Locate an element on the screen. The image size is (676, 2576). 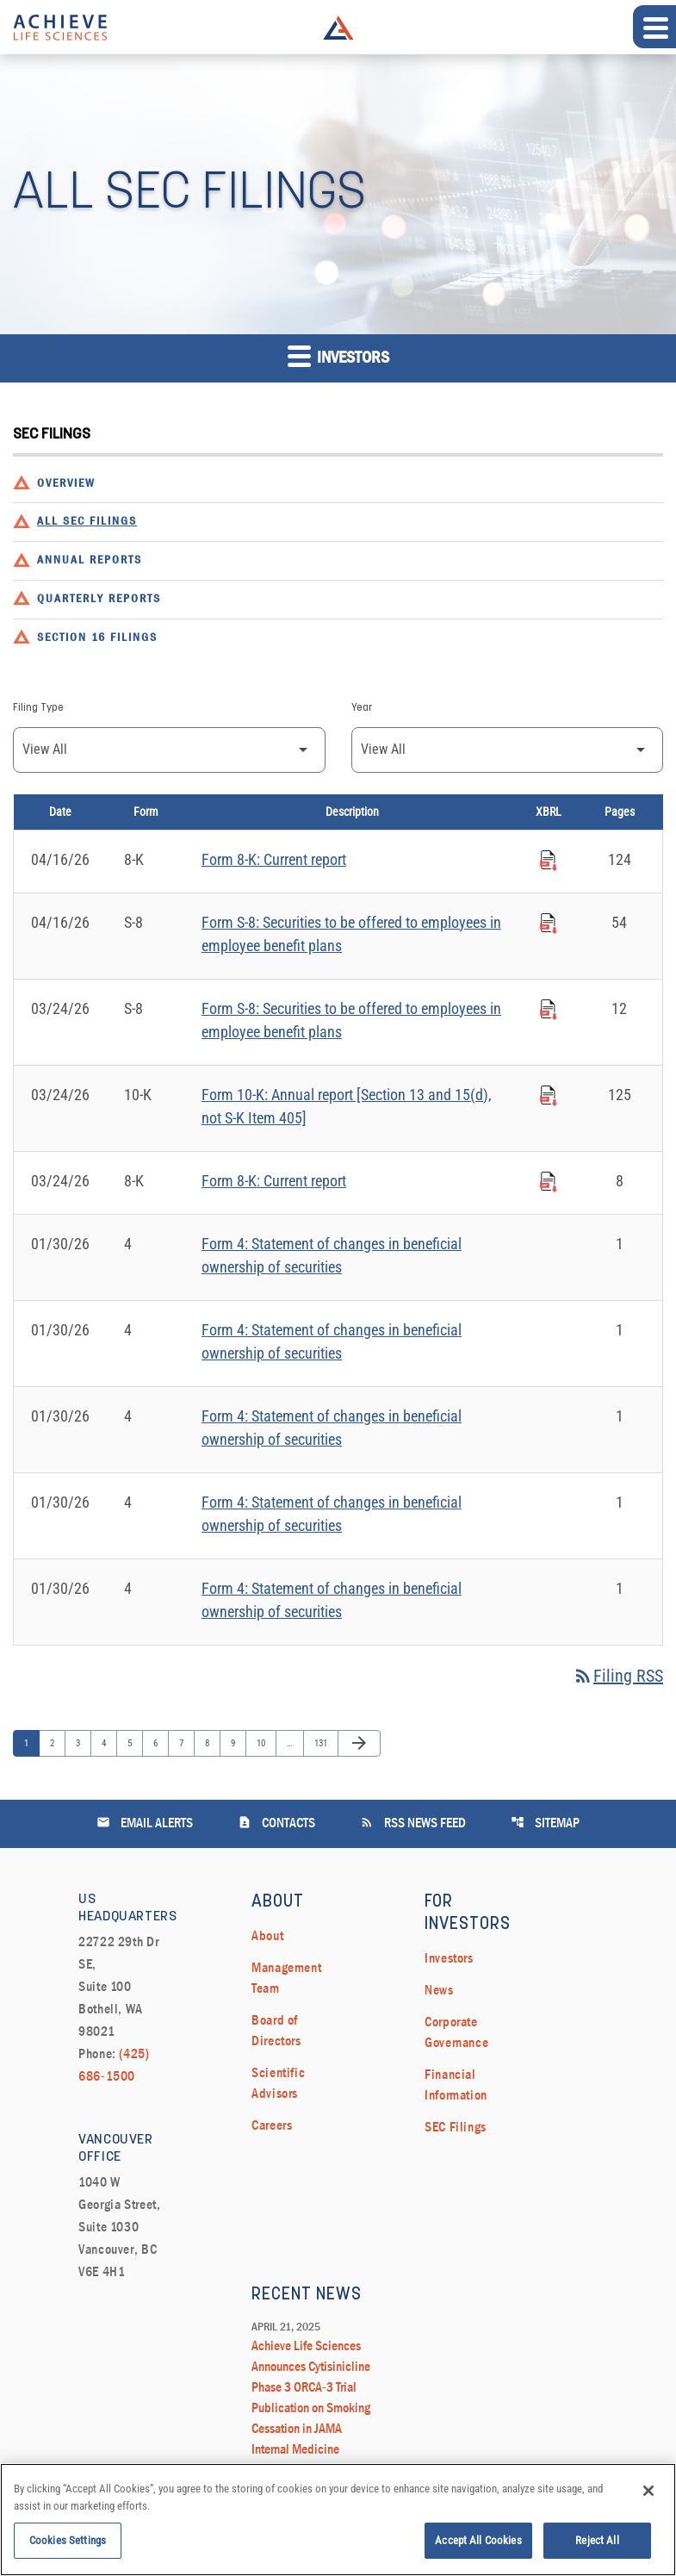
Form 8-K: Current report [Form 8-K: Current report published 04/16/26] is located at coordinates (274, 859).